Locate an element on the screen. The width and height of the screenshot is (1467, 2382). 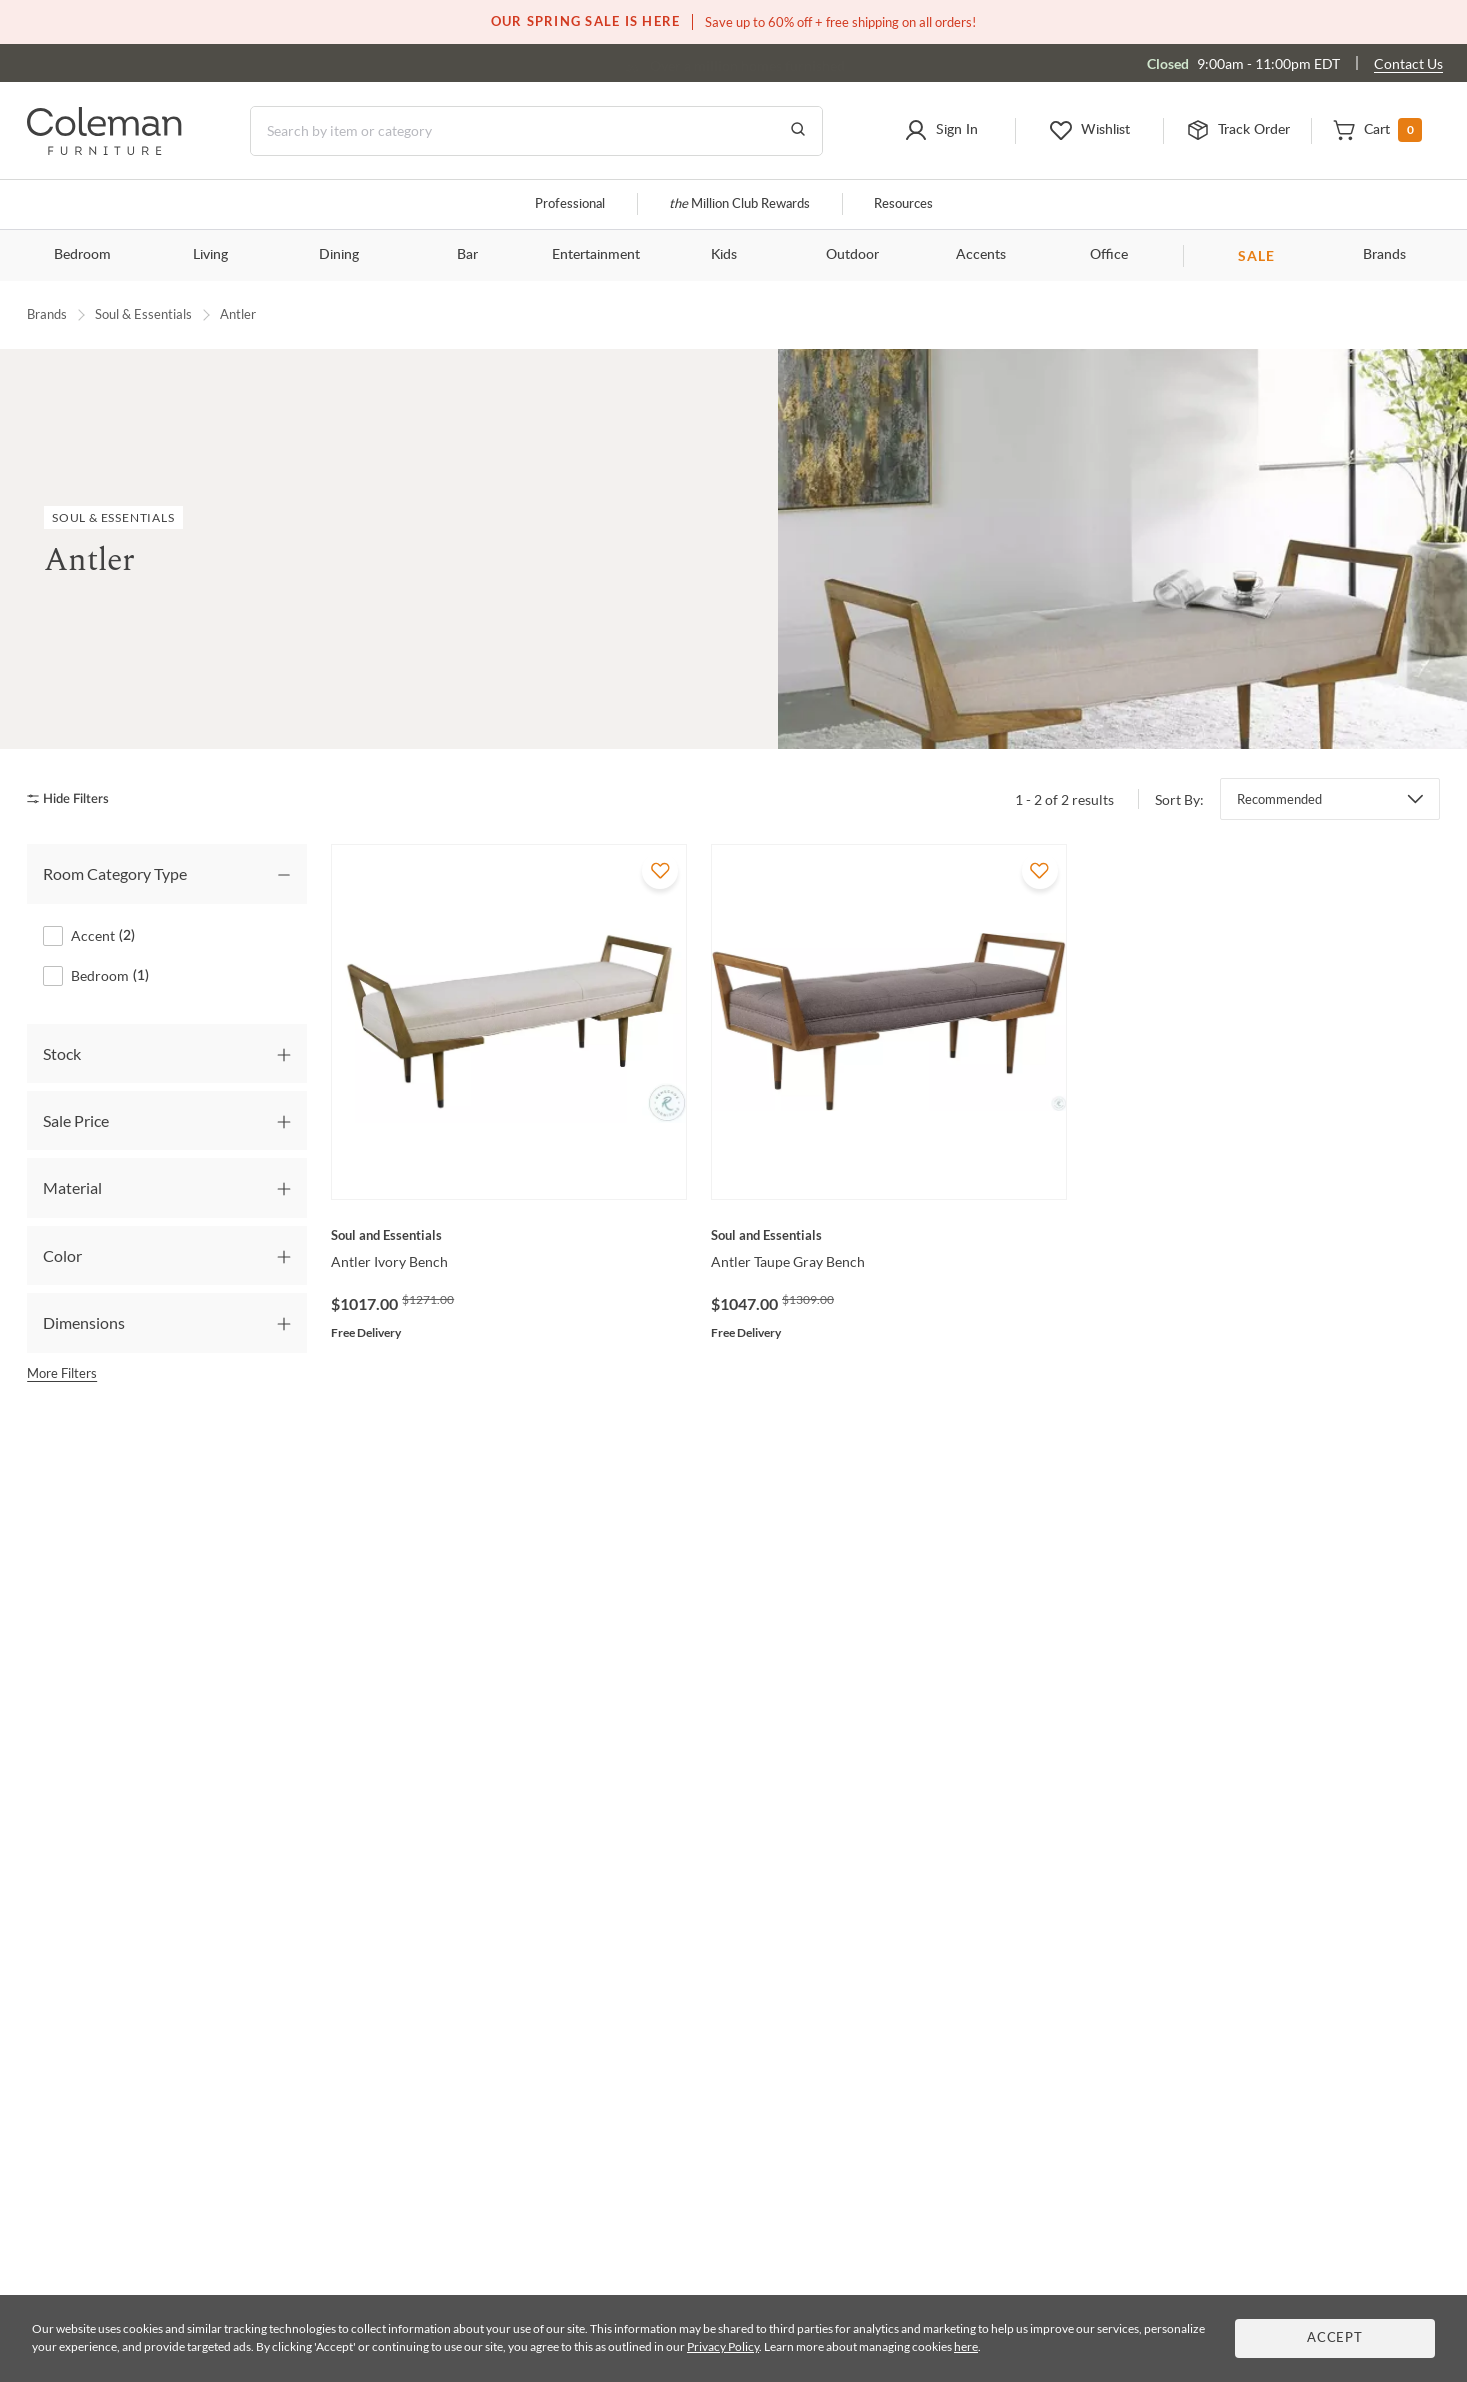
Contact Us [Contact us] is located at coordinates (1408, 63).